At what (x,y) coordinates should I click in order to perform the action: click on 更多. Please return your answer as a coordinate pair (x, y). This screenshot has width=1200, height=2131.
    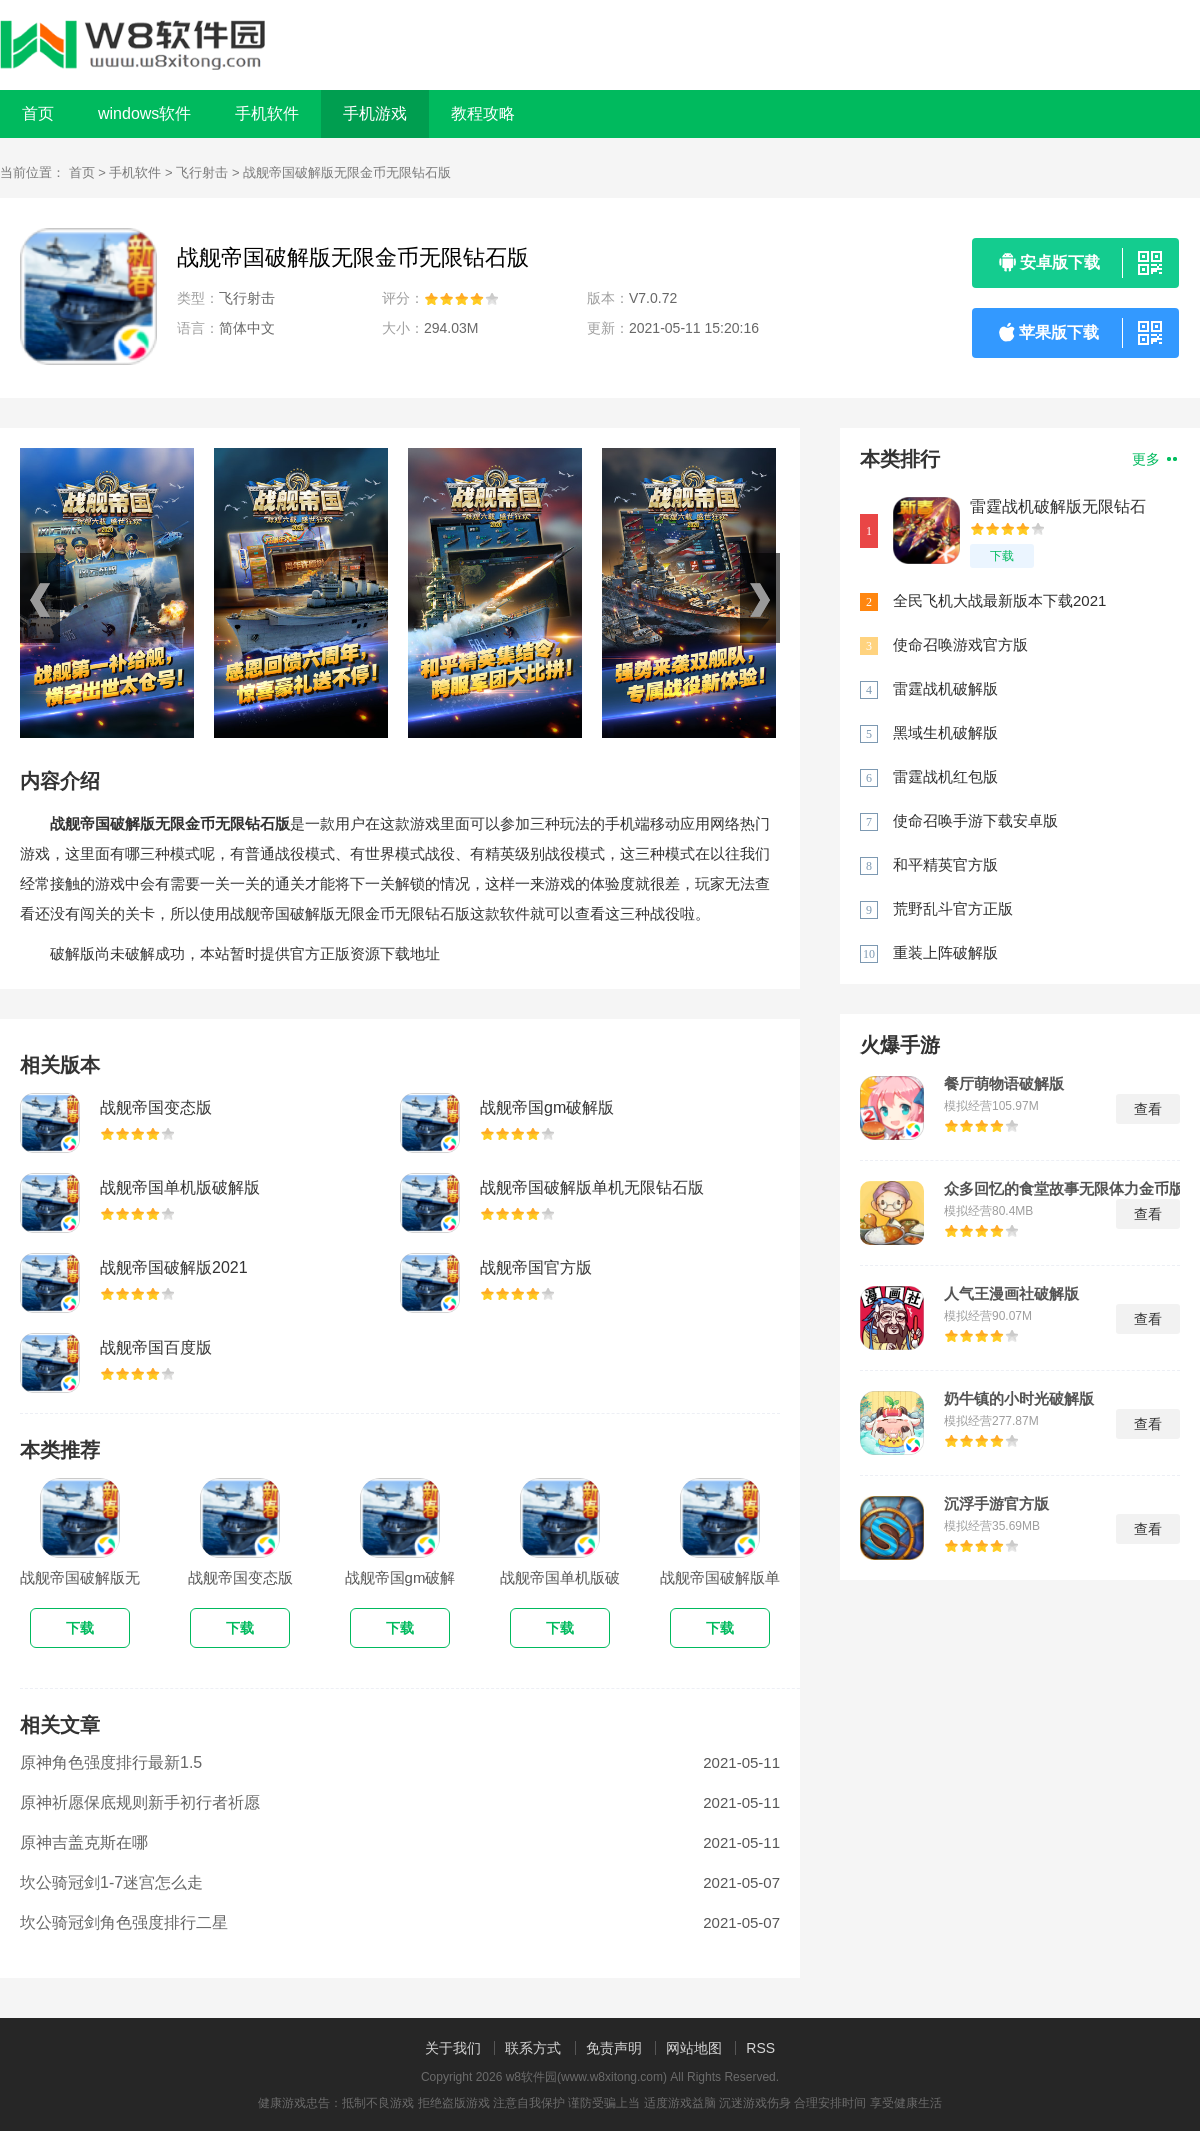
    Looking at the image, I should click on (1154, 459).